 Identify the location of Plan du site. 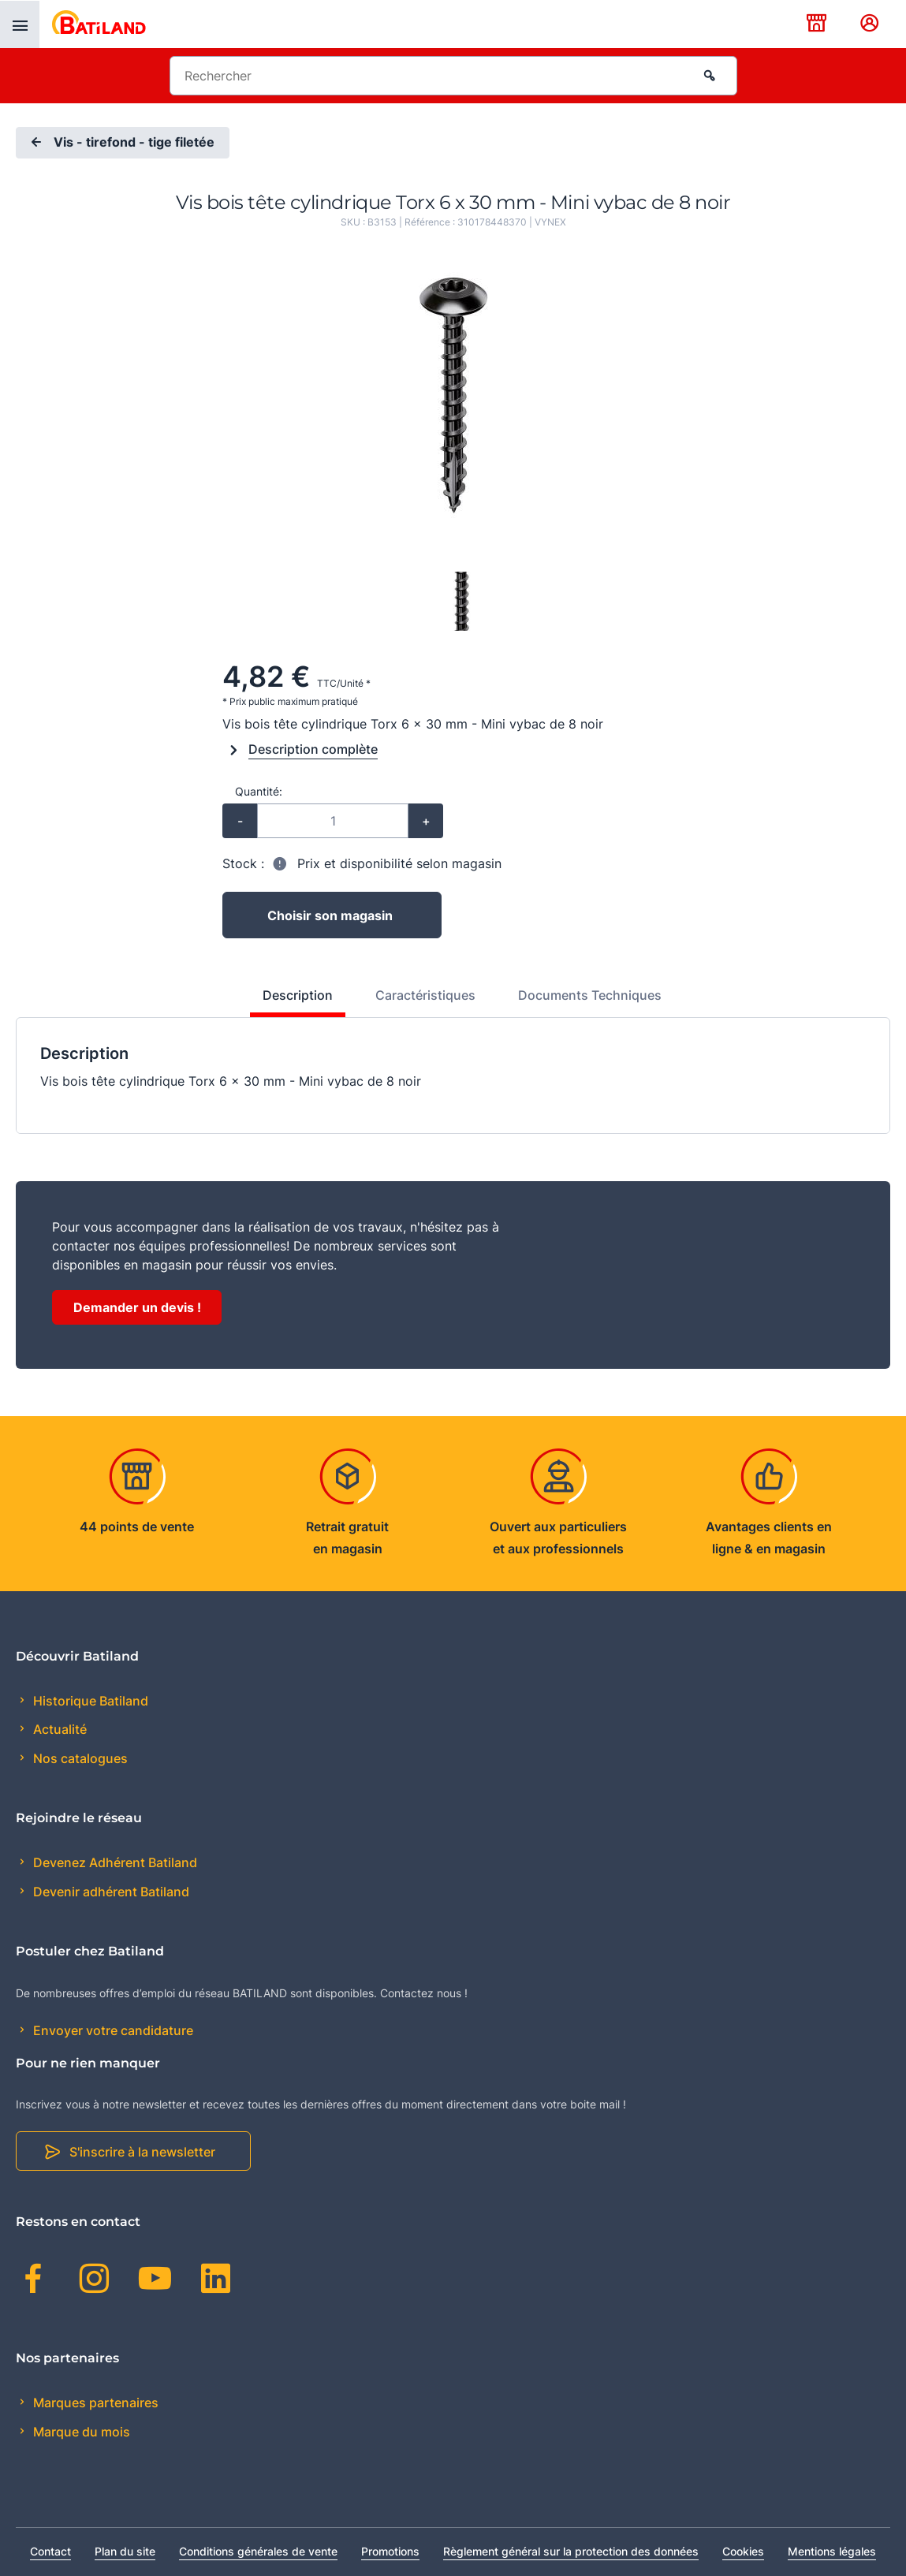
(125, 2551).